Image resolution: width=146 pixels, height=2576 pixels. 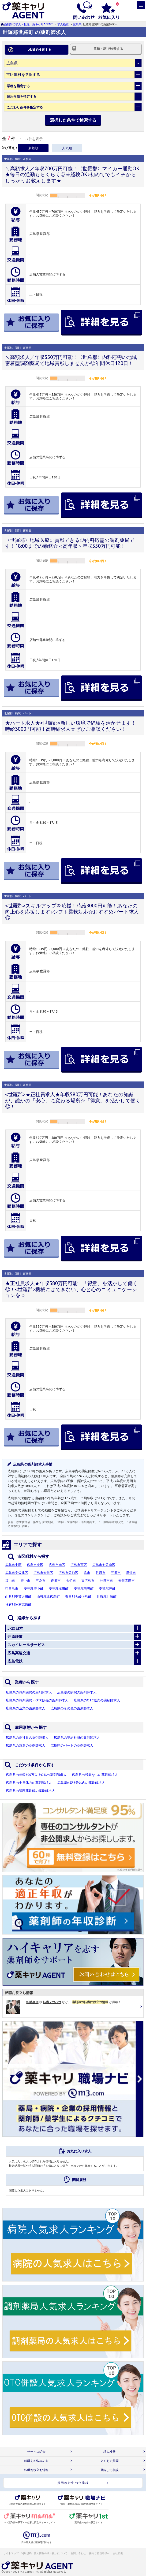 I want to click on 採用ご担当者様へ, so click(x=99, y=2553).